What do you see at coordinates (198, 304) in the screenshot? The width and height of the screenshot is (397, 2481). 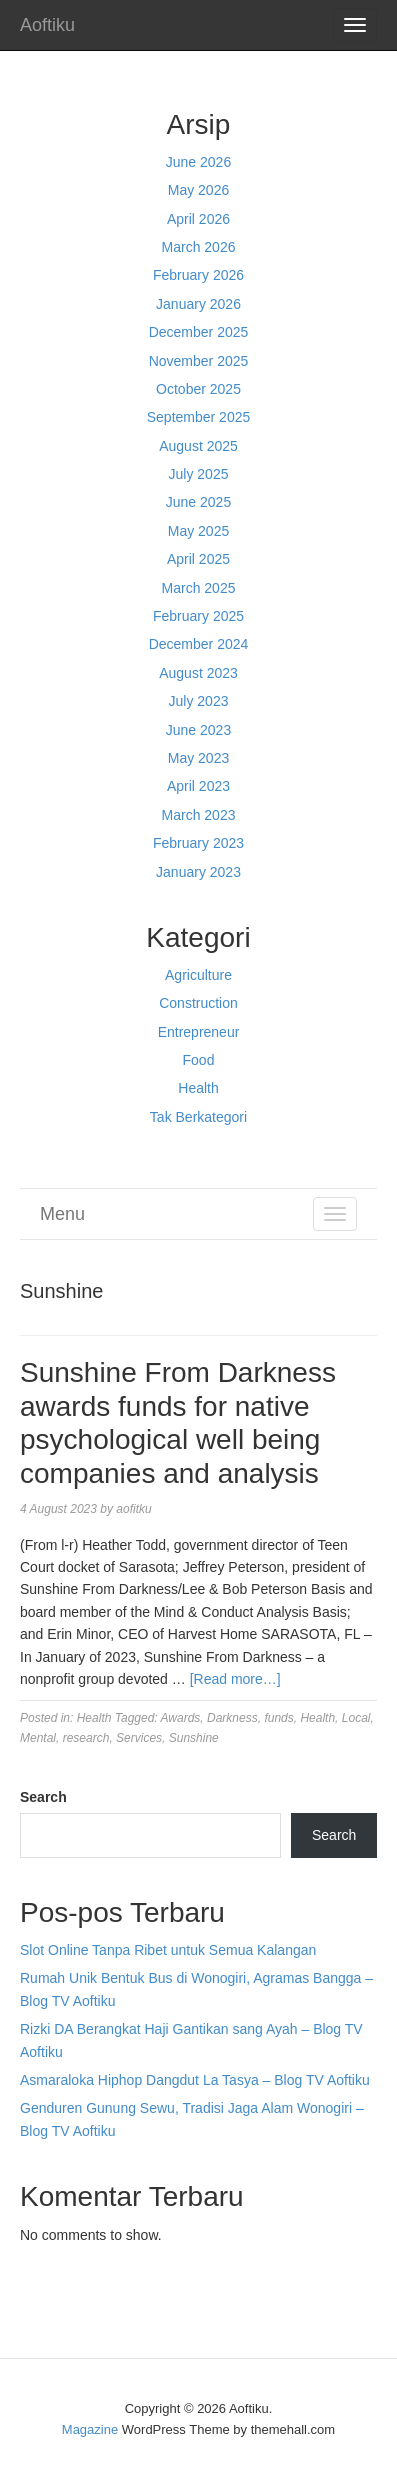 I see `January 2026` at bounding box center [198, 304].